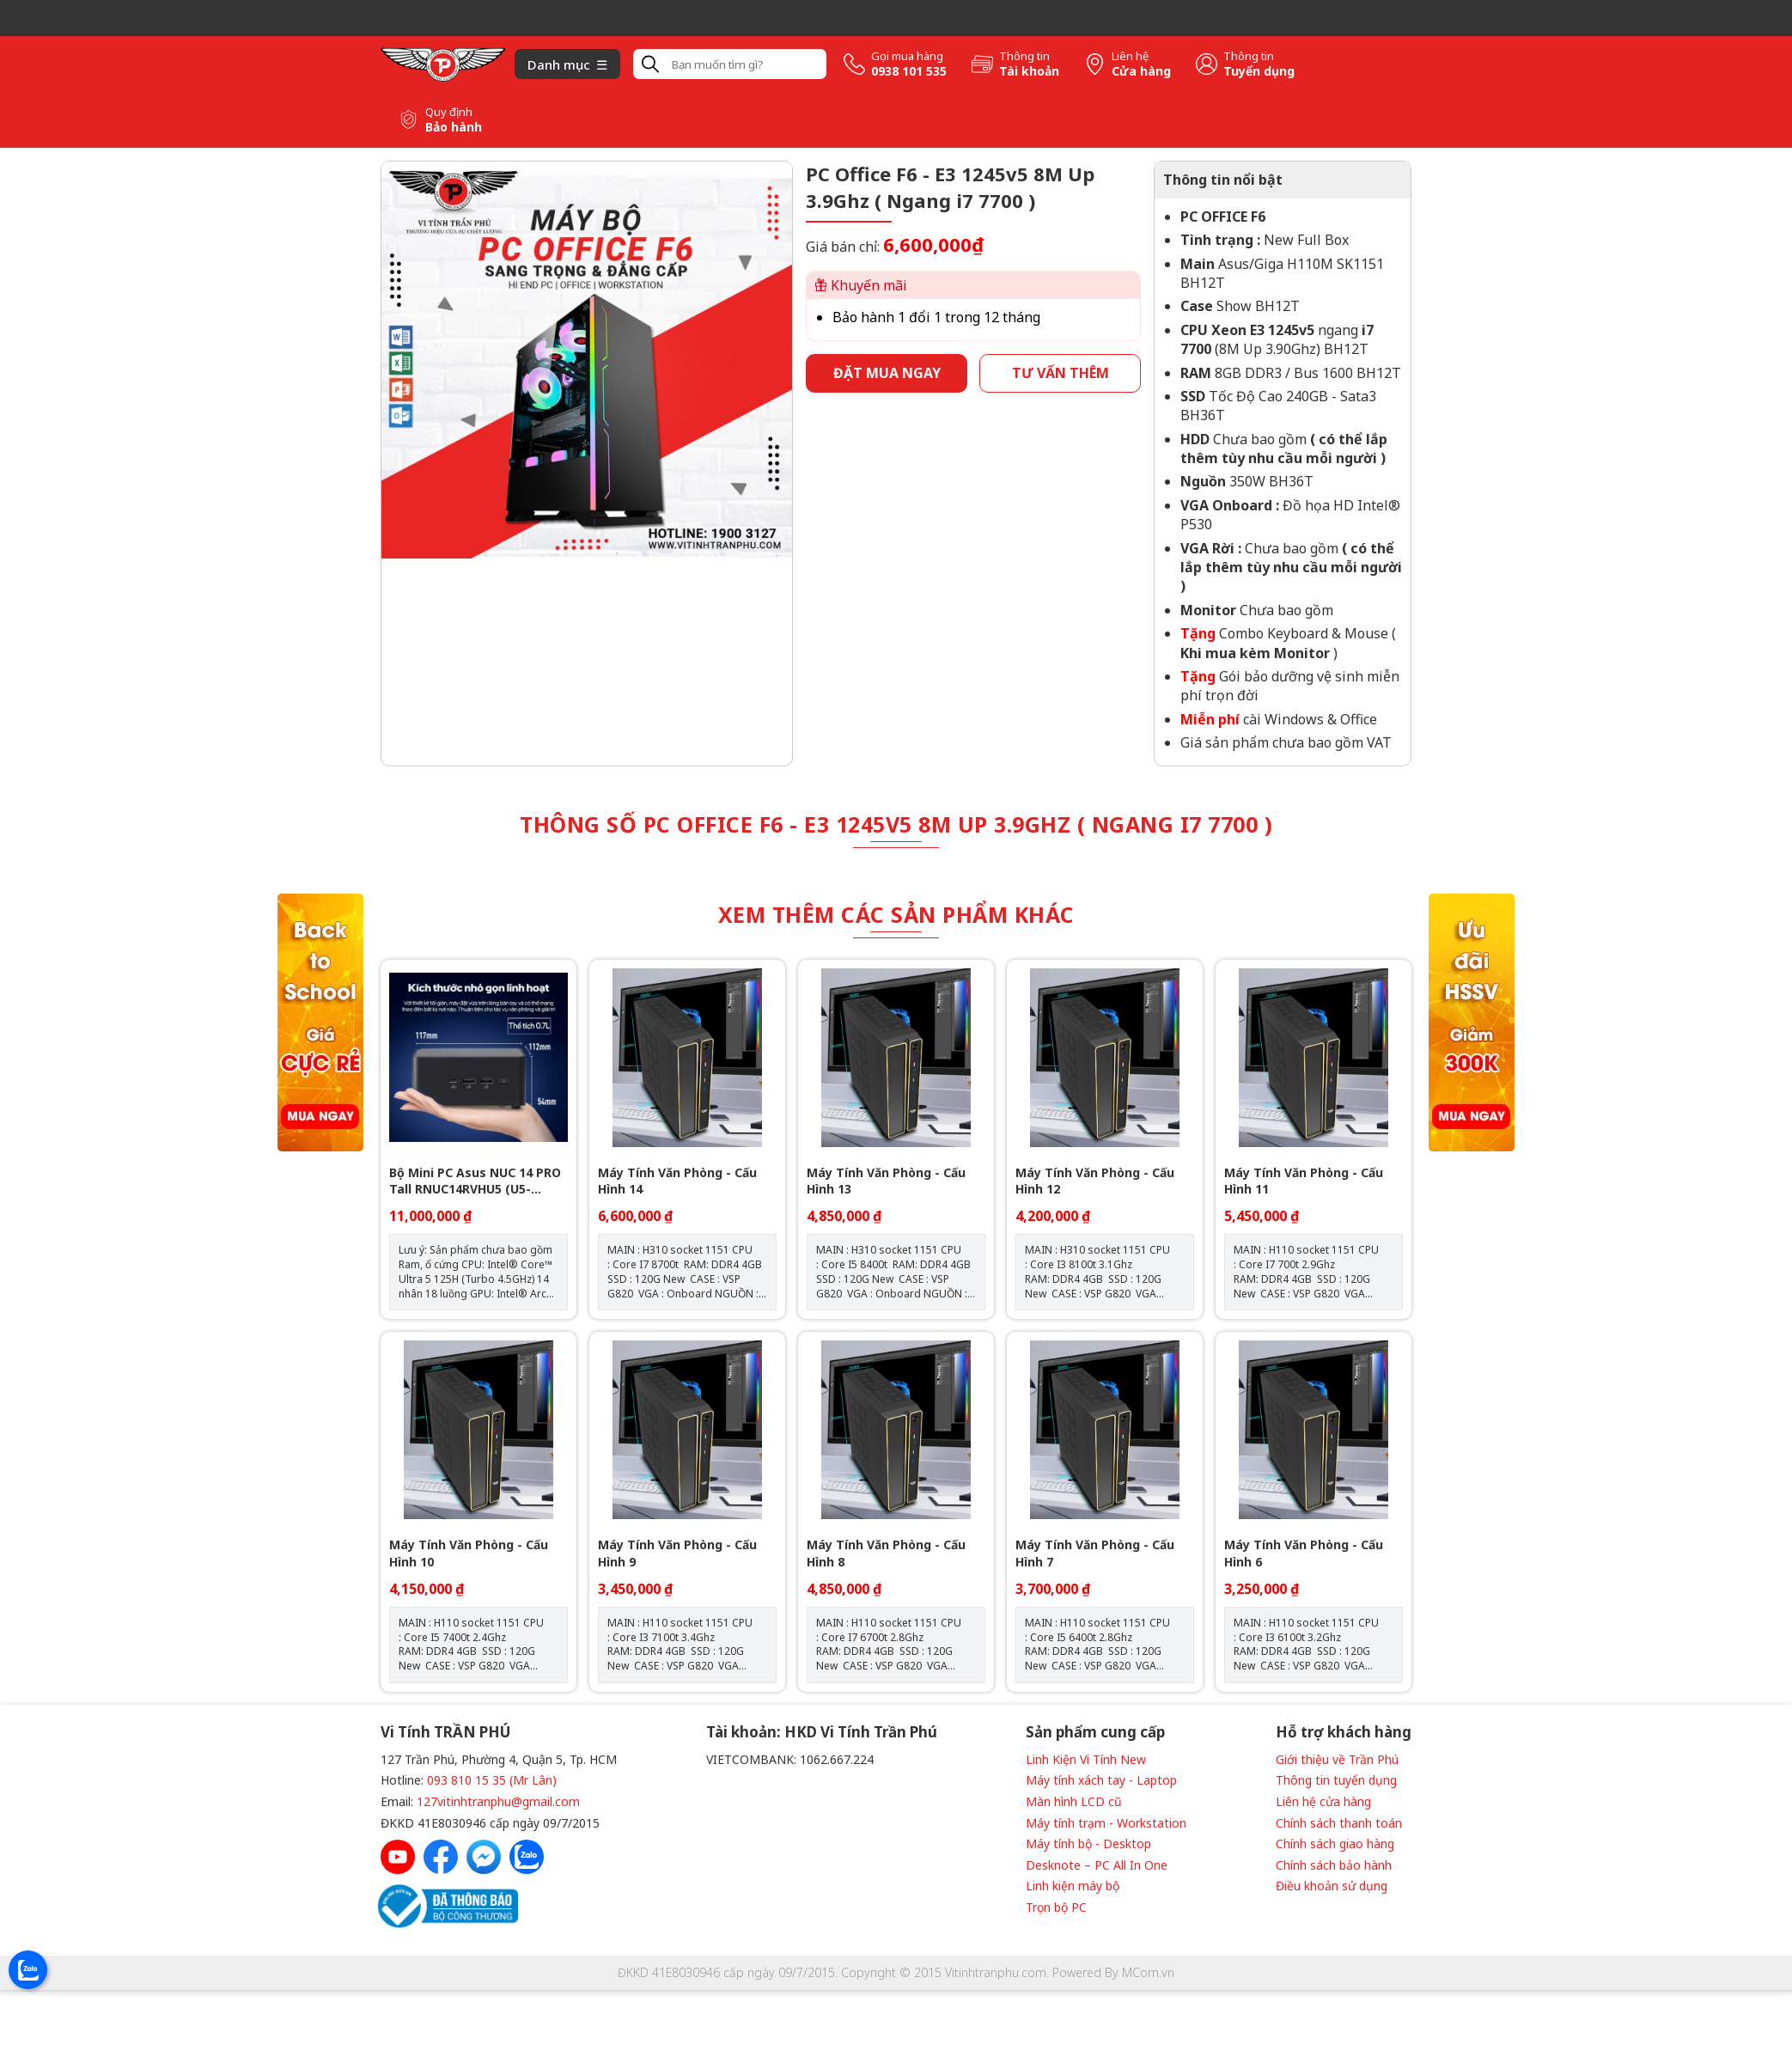 The width and height of the screenshot is (1792, 2045). Describe the element at coordinates (1074, 1801) in the screenshot. I see `Màn hình LCD cũ` at that location.